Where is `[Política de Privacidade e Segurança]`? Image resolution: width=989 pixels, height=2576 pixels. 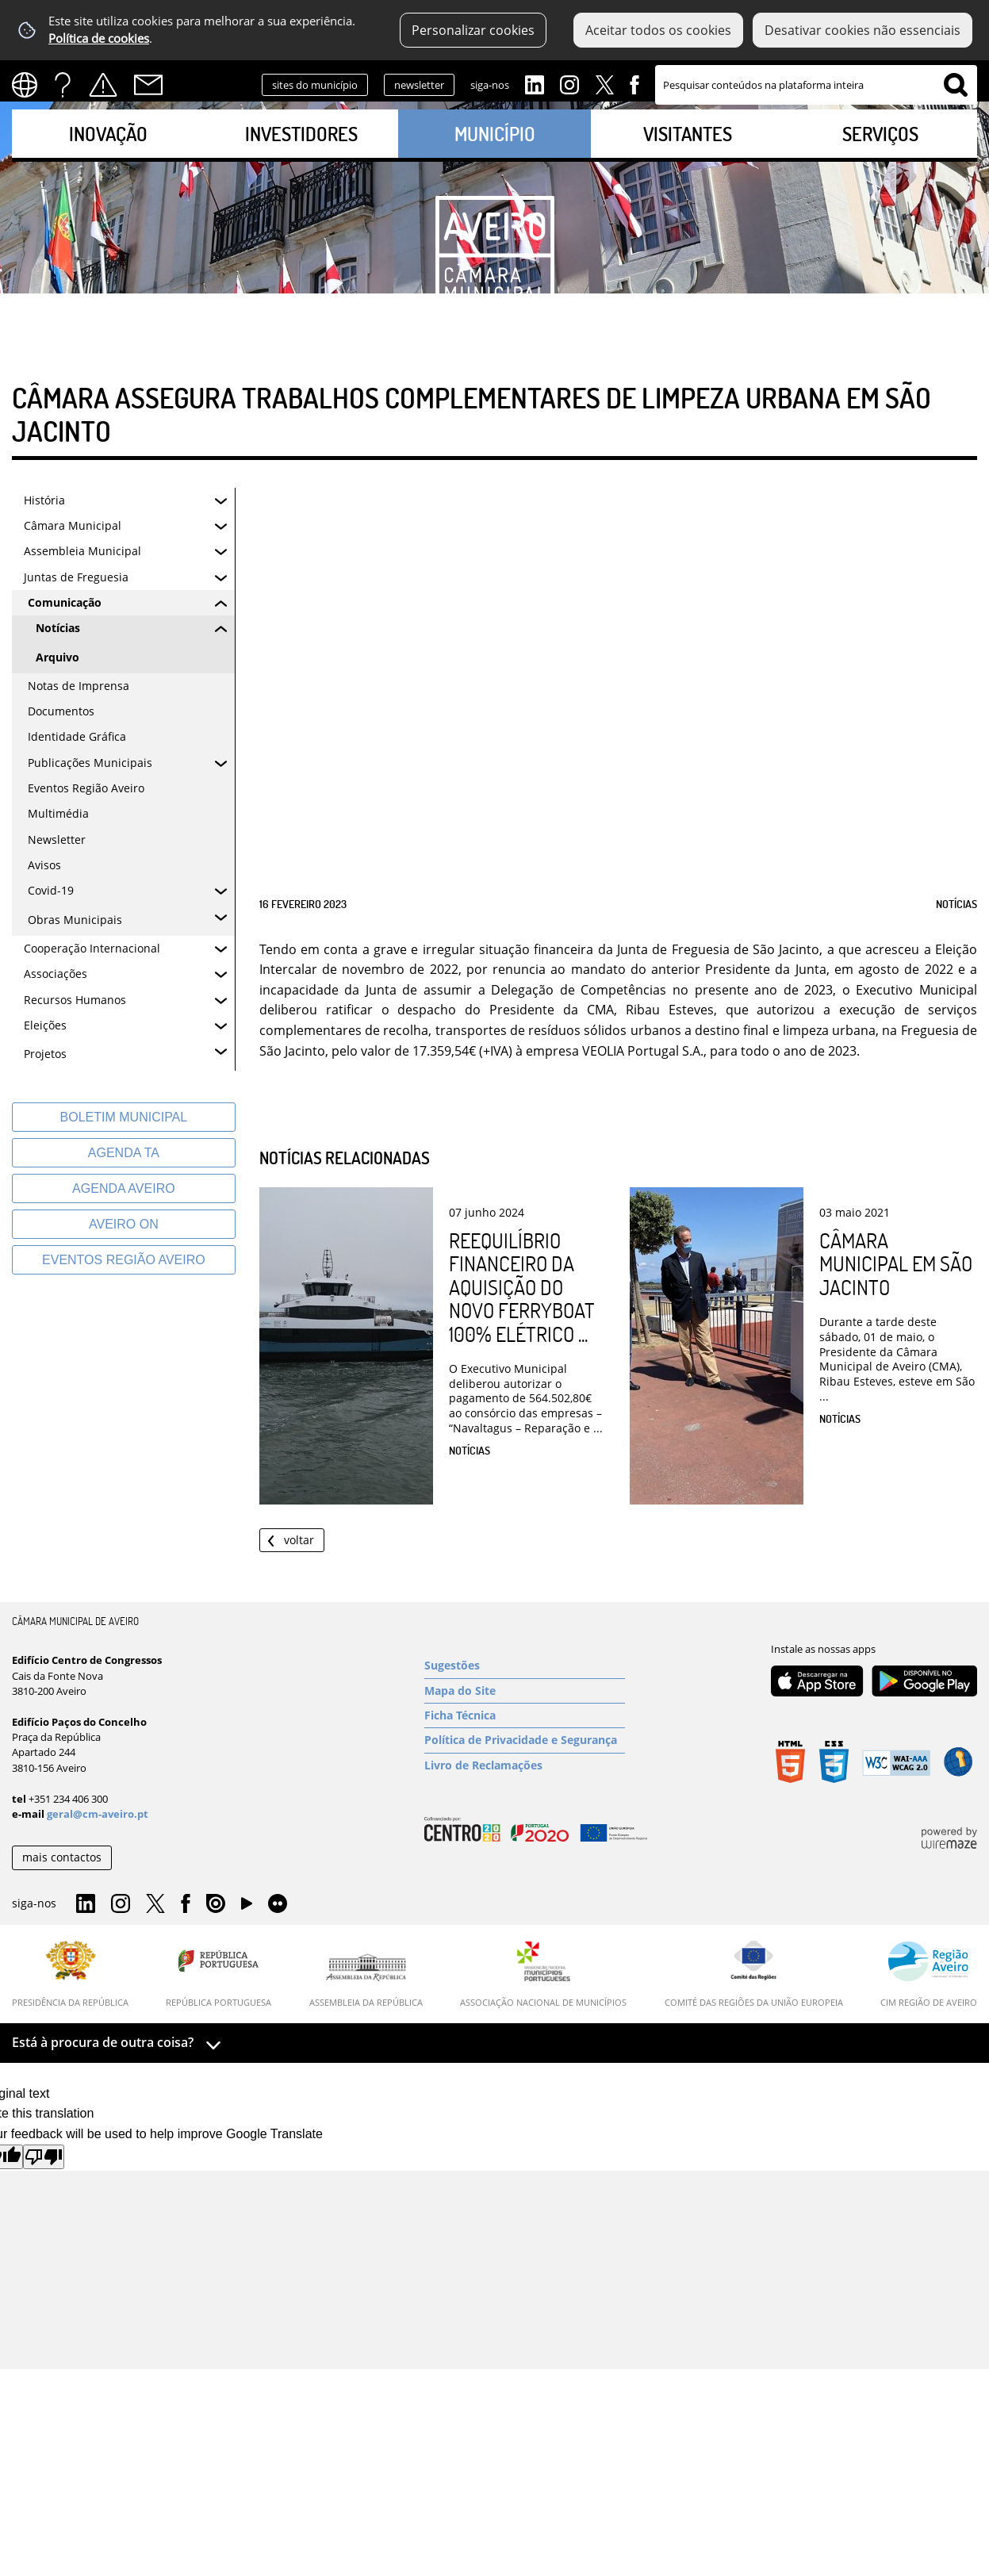 [Política de Privacidade e Segurança] is located at coordinates (524, 1740).